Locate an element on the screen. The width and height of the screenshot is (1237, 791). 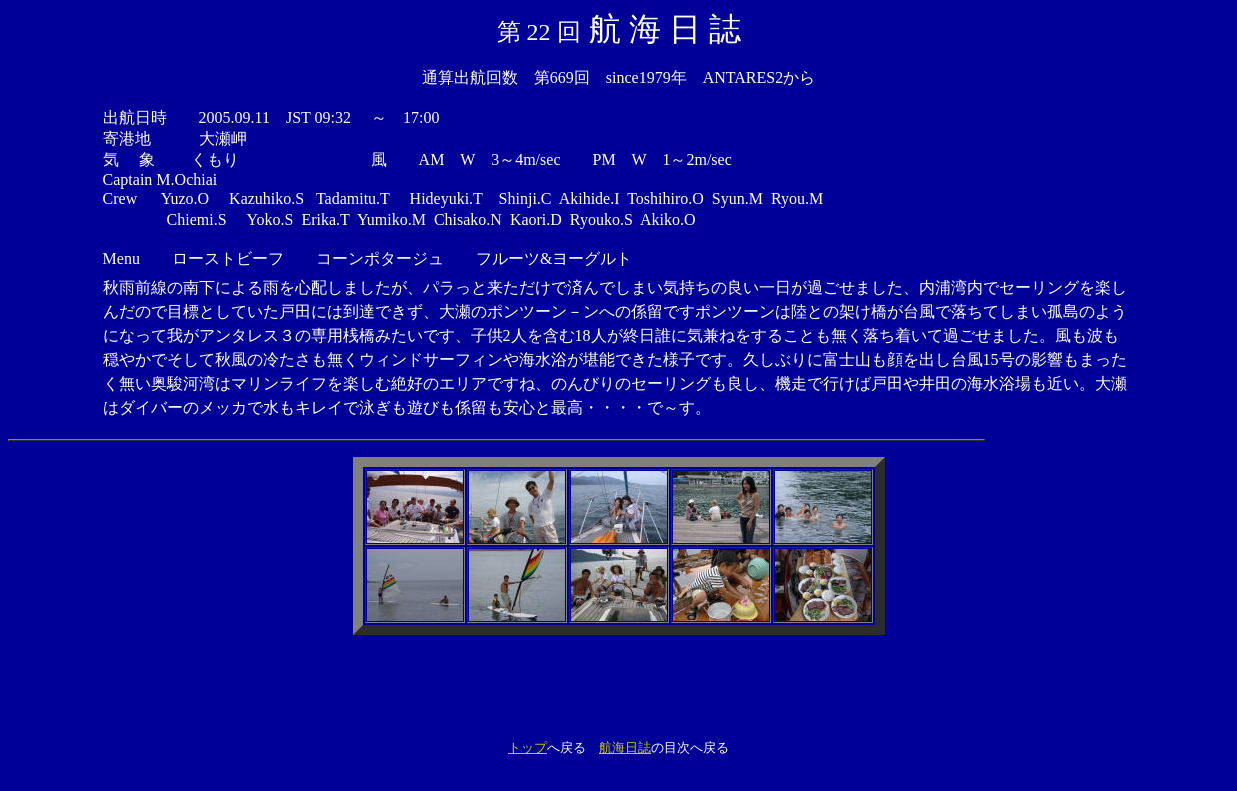
航海日誌 is located at coordinates (625, 747).